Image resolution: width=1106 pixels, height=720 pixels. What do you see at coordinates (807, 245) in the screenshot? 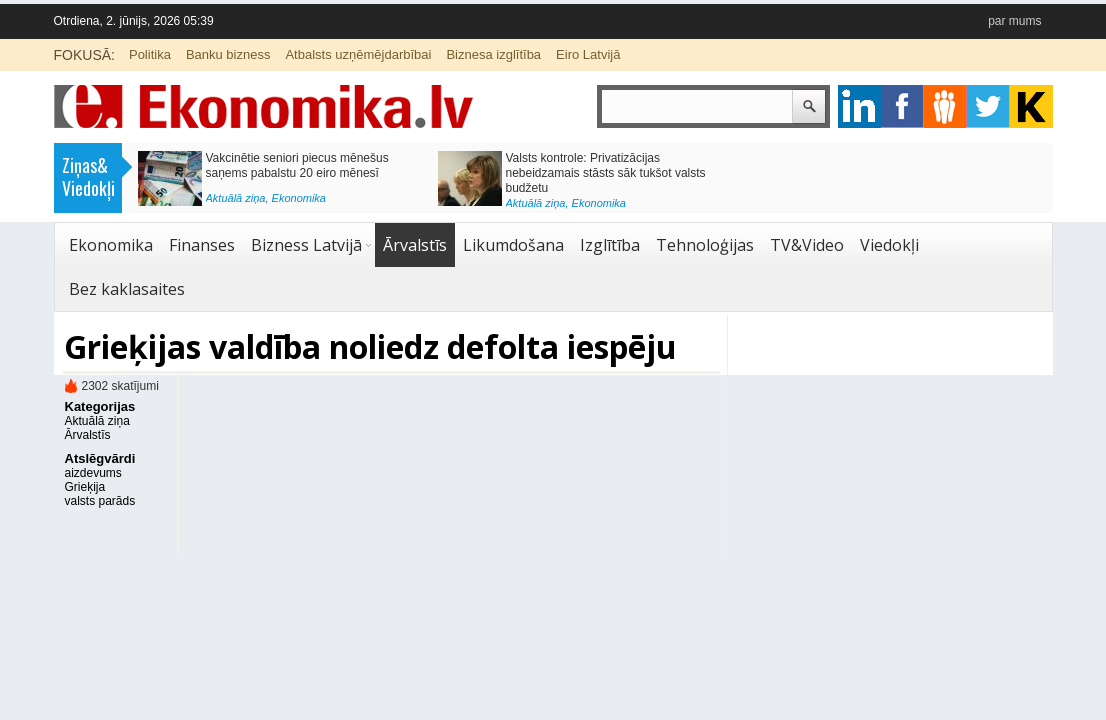
I see `TV&Video` at bounding box center [807, 245].